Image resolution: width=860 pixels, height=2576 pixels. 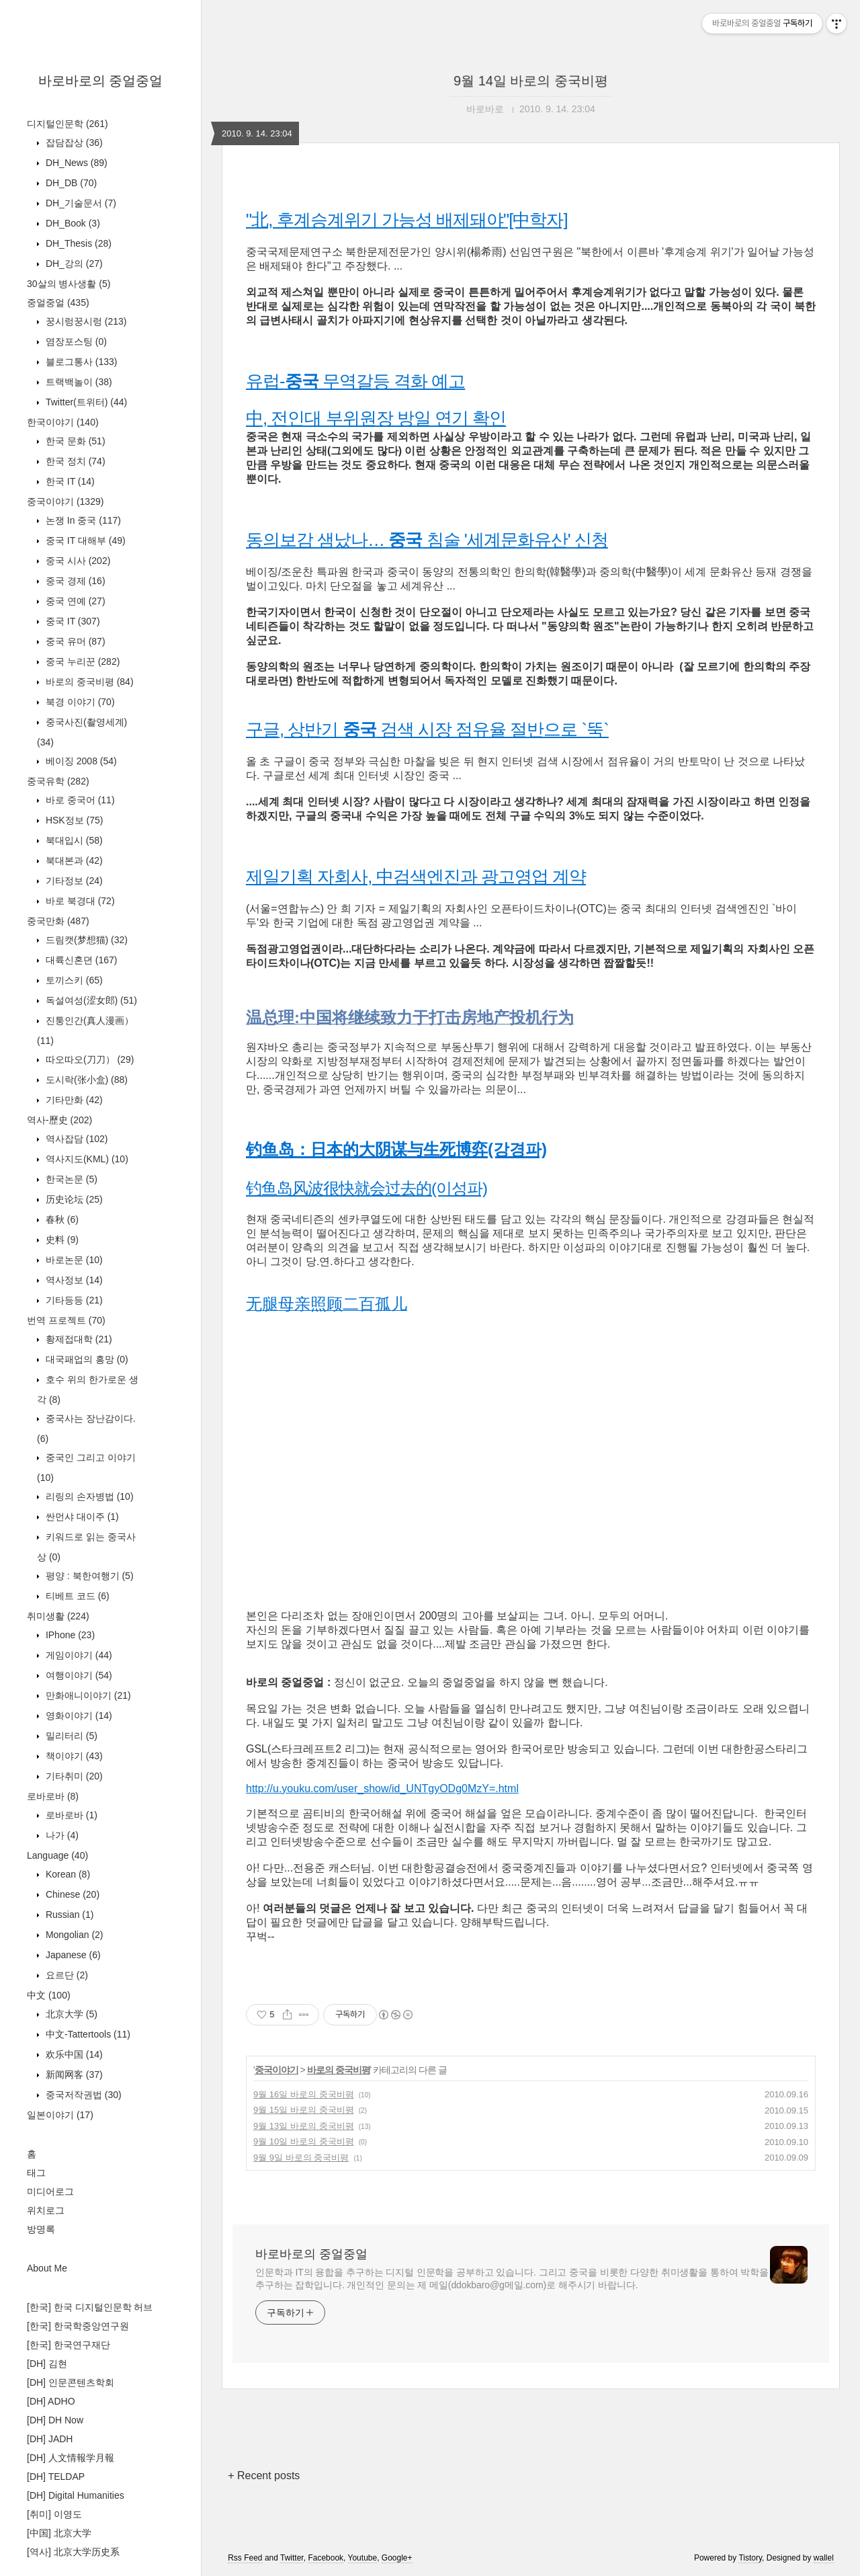 What do you see at coordinates (85, 939) in the screenshot?
I see `드림캣(梦想猫)` at bounding box center [85, 939].